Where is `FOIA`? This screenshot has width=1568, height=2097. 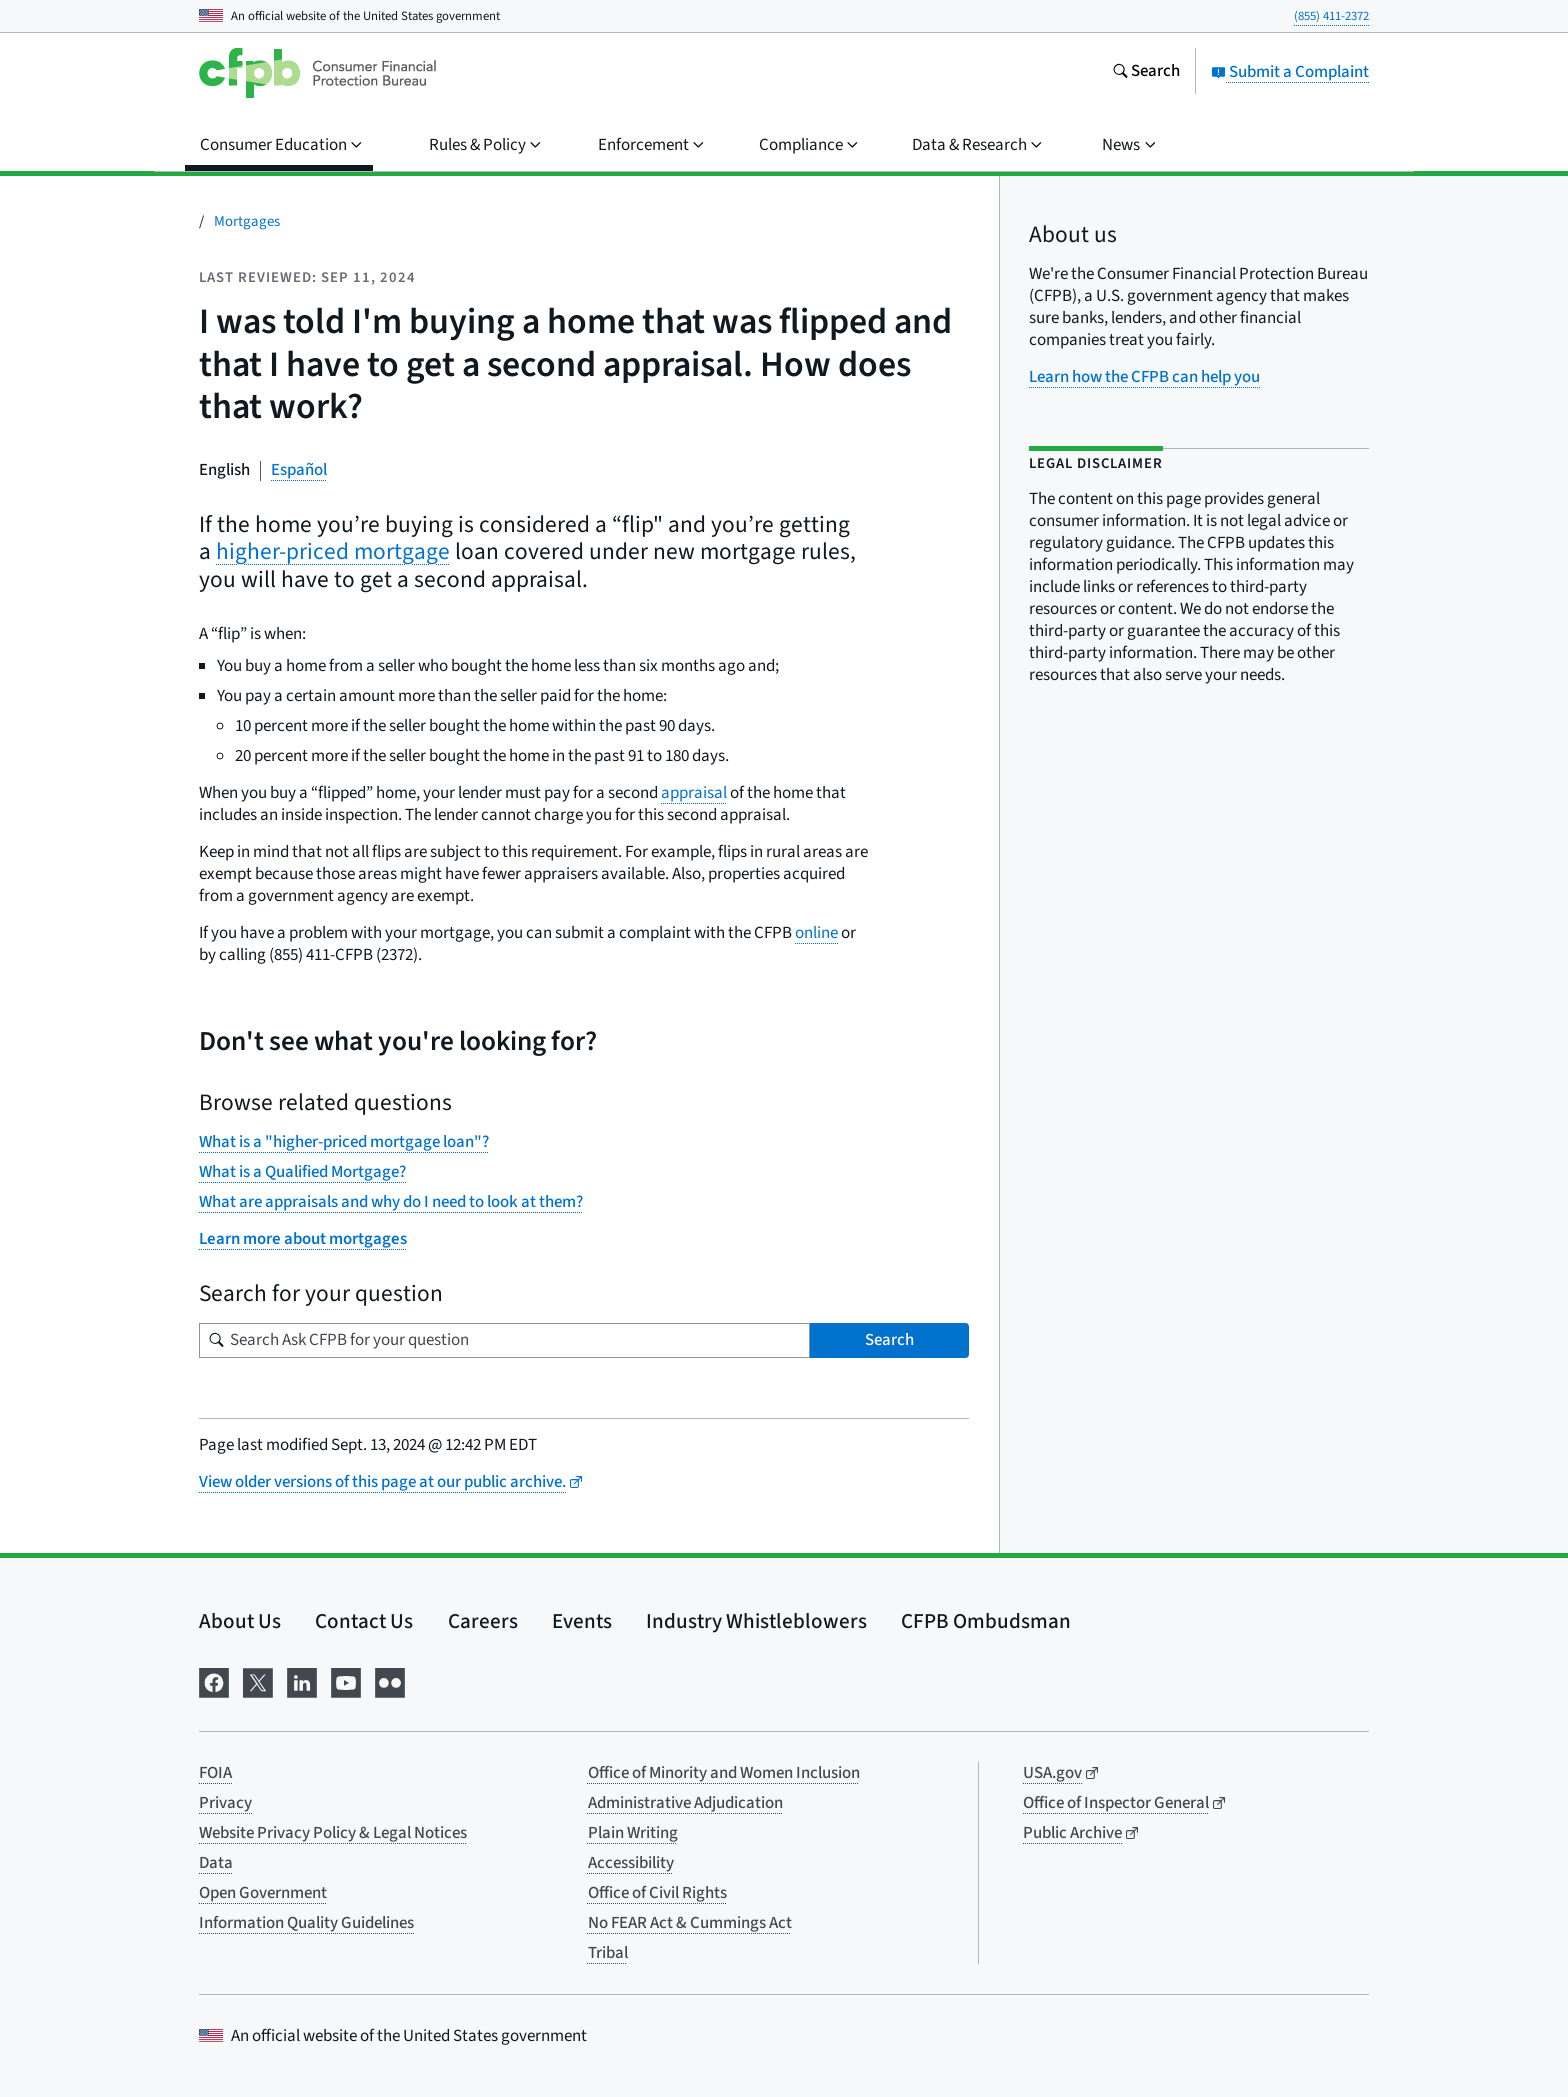
FOIA is located at coordinates (215, 1773).